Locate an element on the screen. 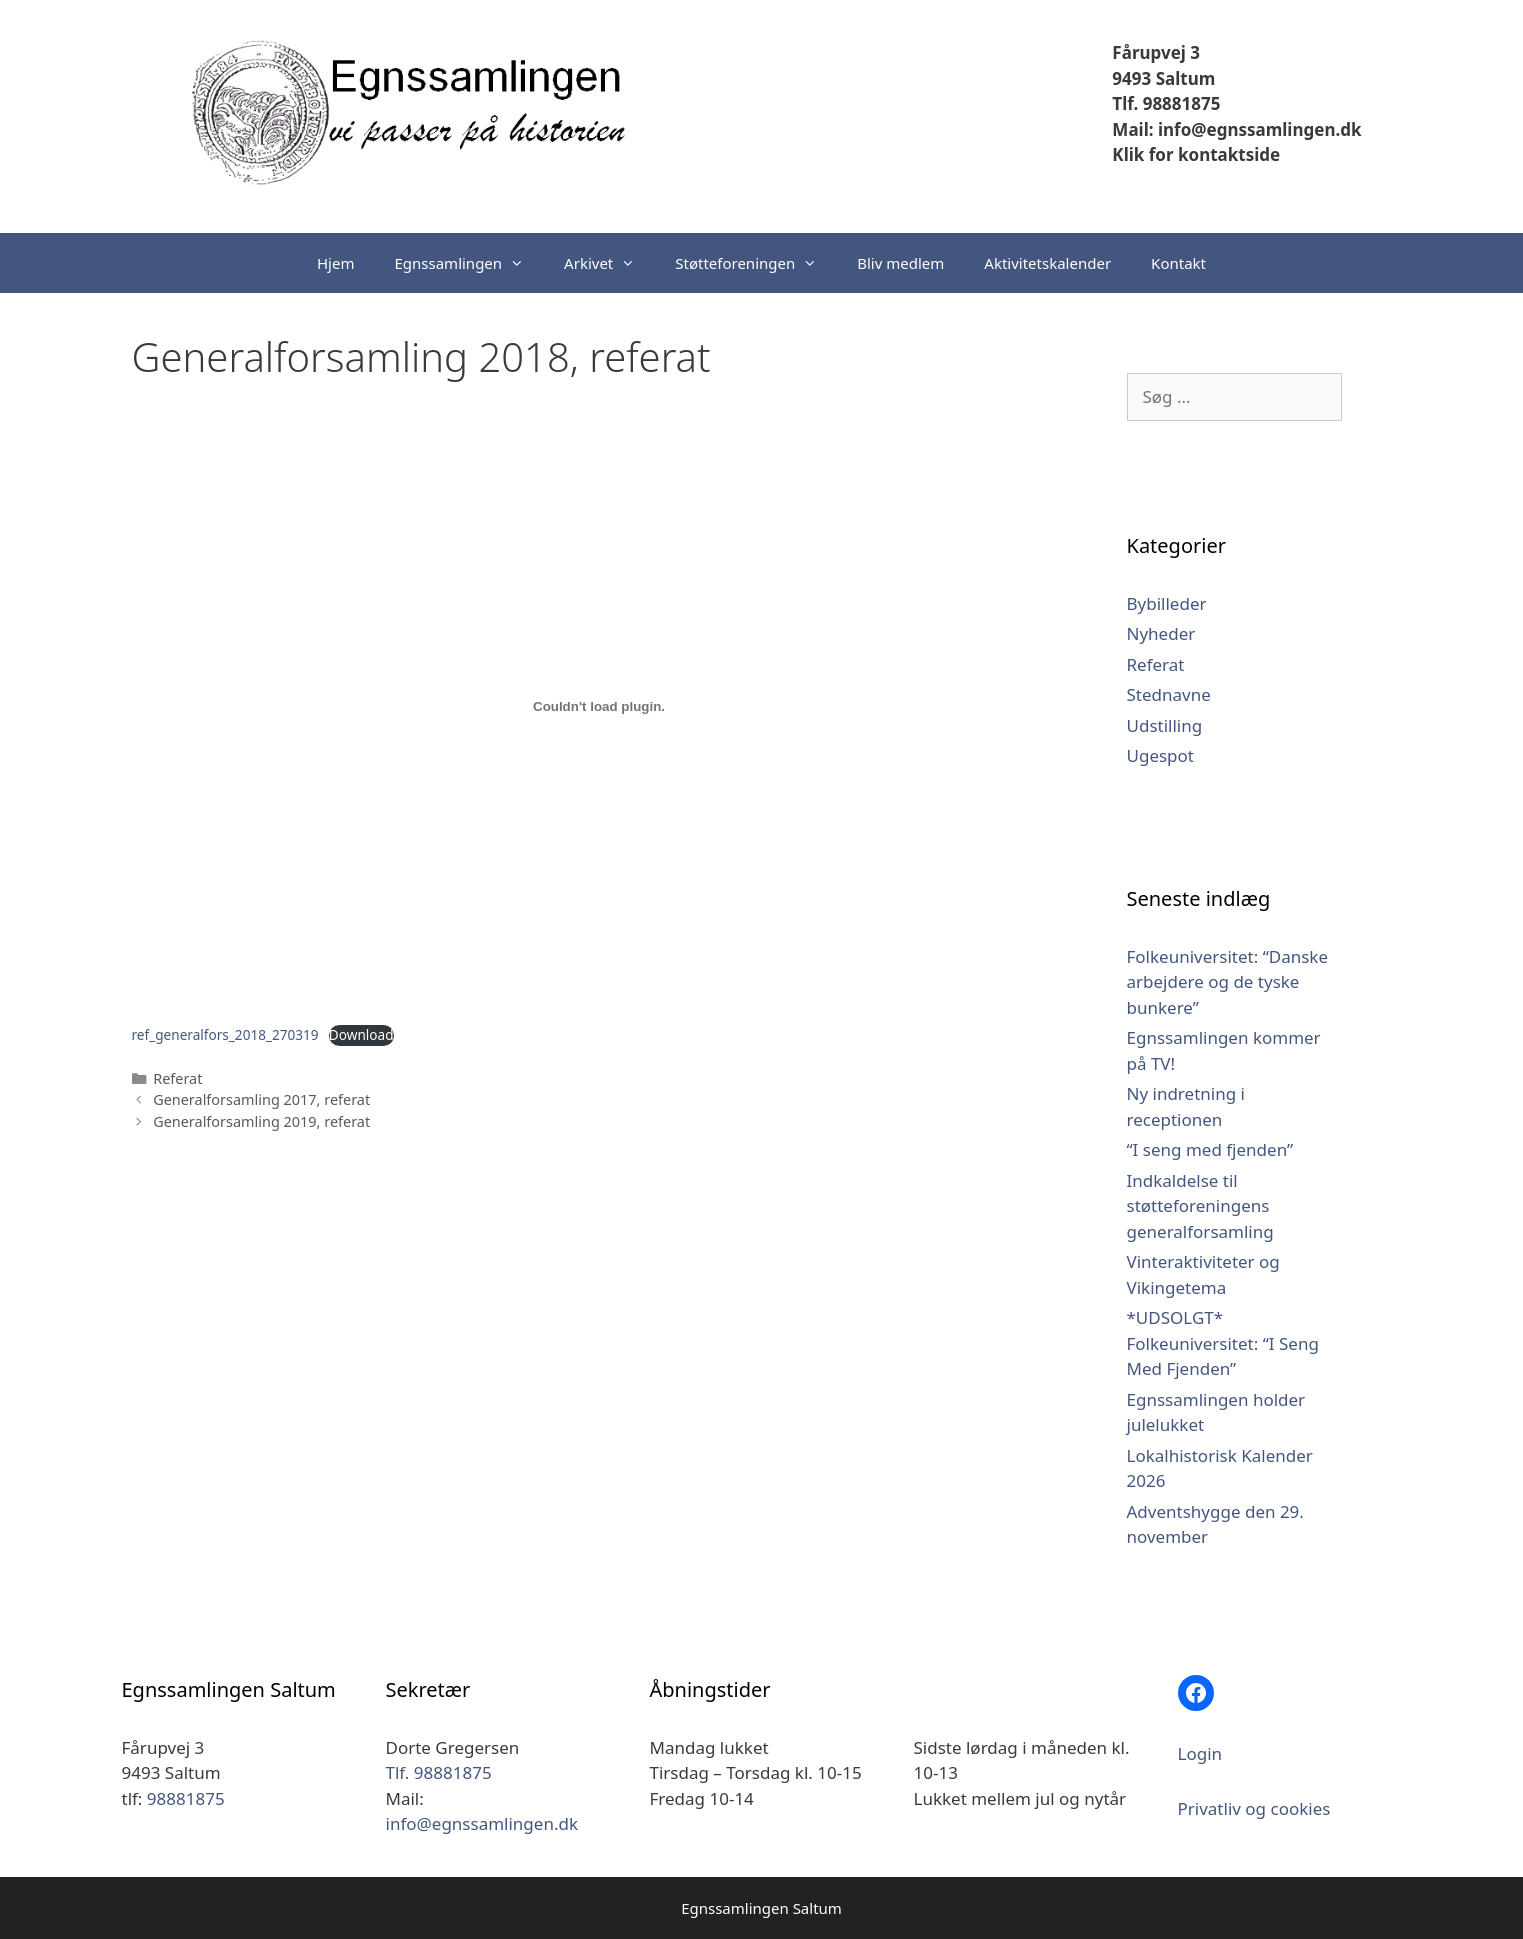 The image size is (1523, 1939). Arkivet is located at coordinates (609, 263).